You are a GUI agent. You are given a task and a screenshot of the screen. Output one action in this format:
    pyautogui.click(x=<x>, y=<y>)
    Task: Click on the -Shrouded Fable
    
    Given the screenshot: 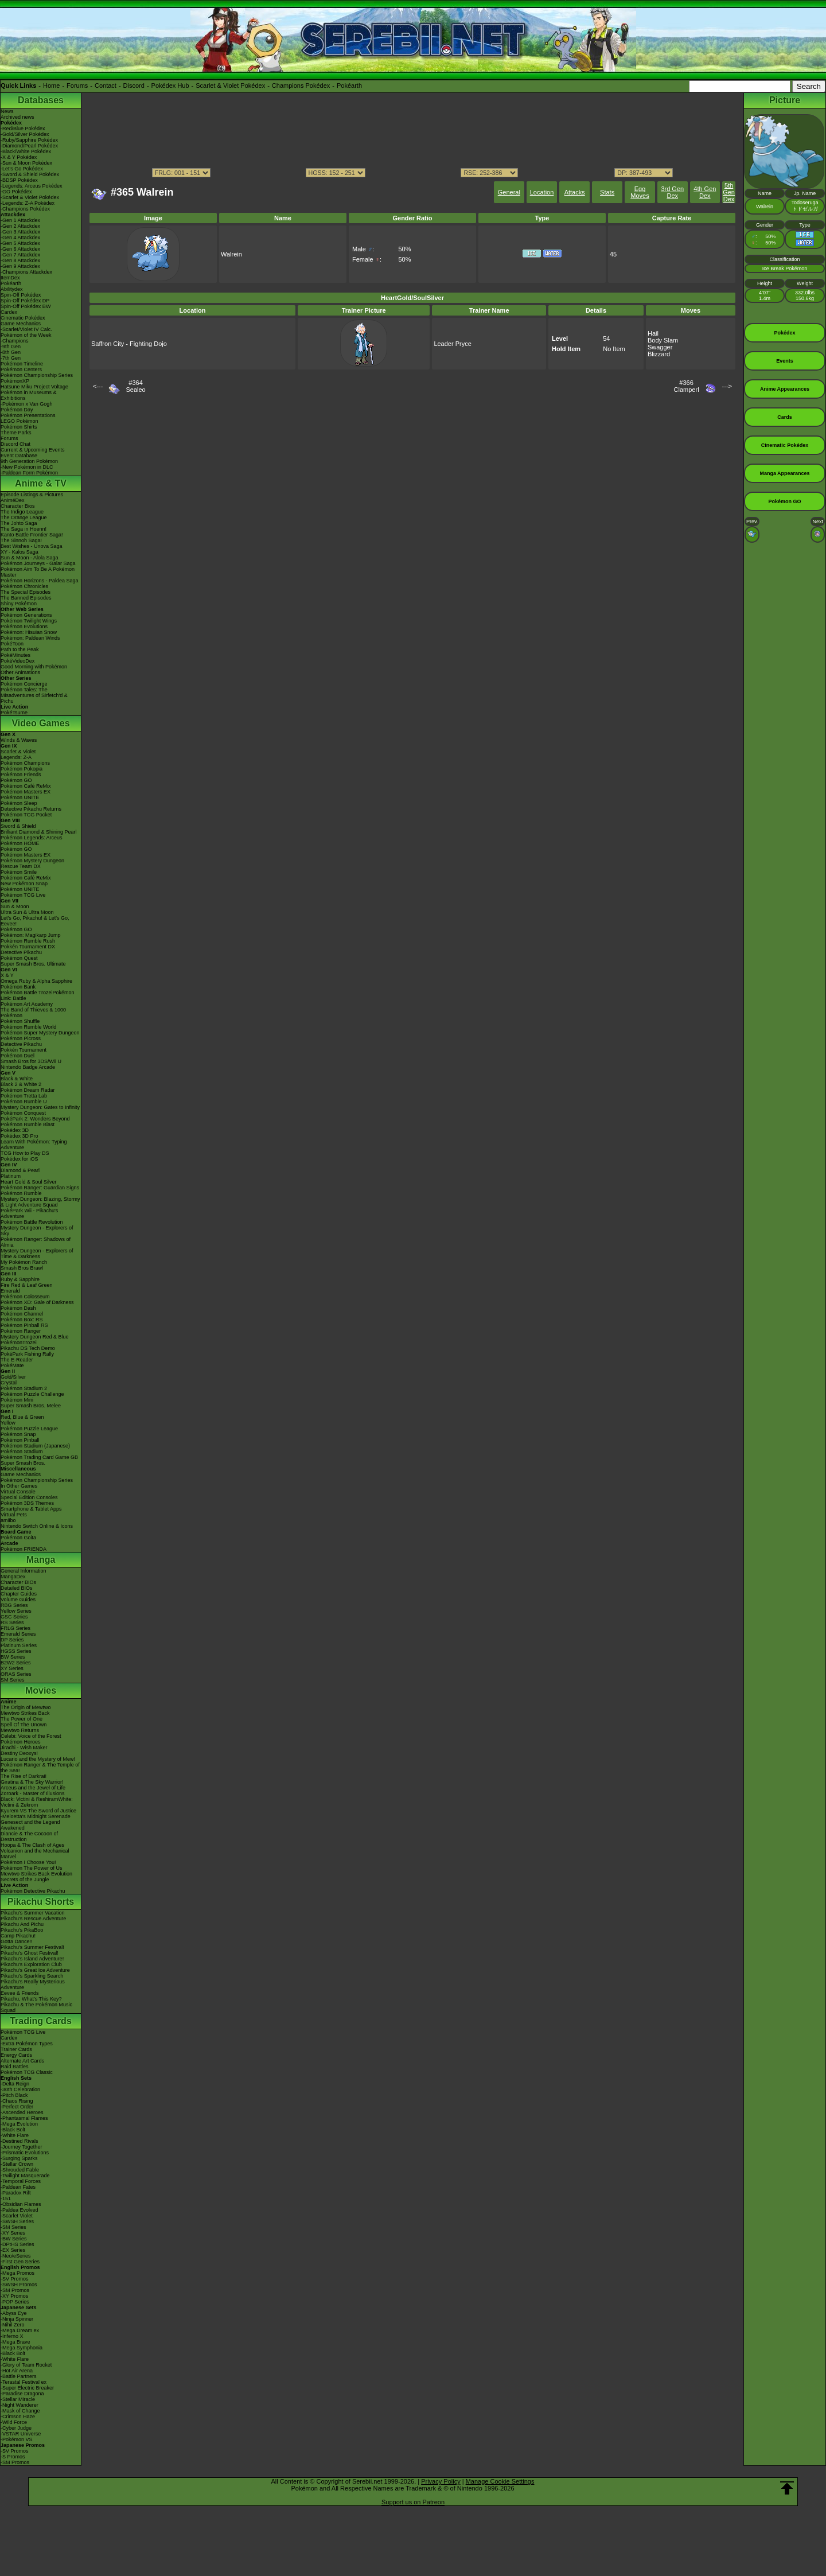 What is the action you would take?
    pyautogui.click(x=20, y=2170)
    